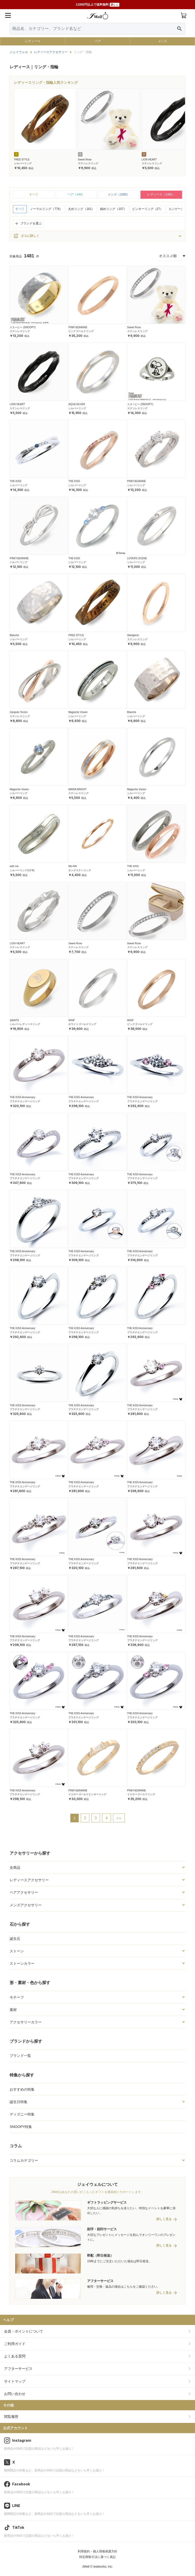 The height and width of the screenshot is (2576, 195). Describe the element at coordinates (72, 866) in the screenshot. I see `MU-RA` at that location.